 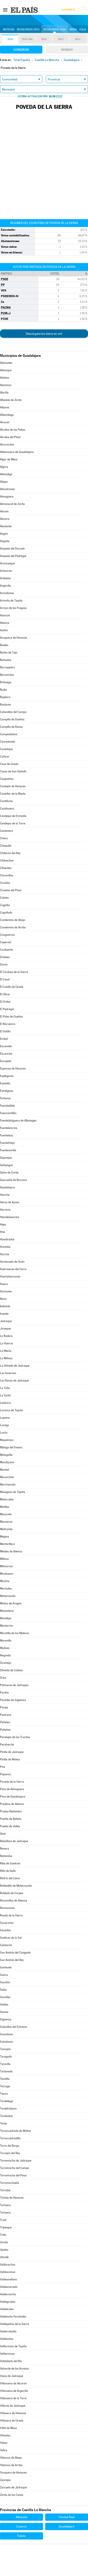 What do you see at coordinates (3, 2442) in the screenshot?
I see `Yebes` at bounding box center [3, 2442].